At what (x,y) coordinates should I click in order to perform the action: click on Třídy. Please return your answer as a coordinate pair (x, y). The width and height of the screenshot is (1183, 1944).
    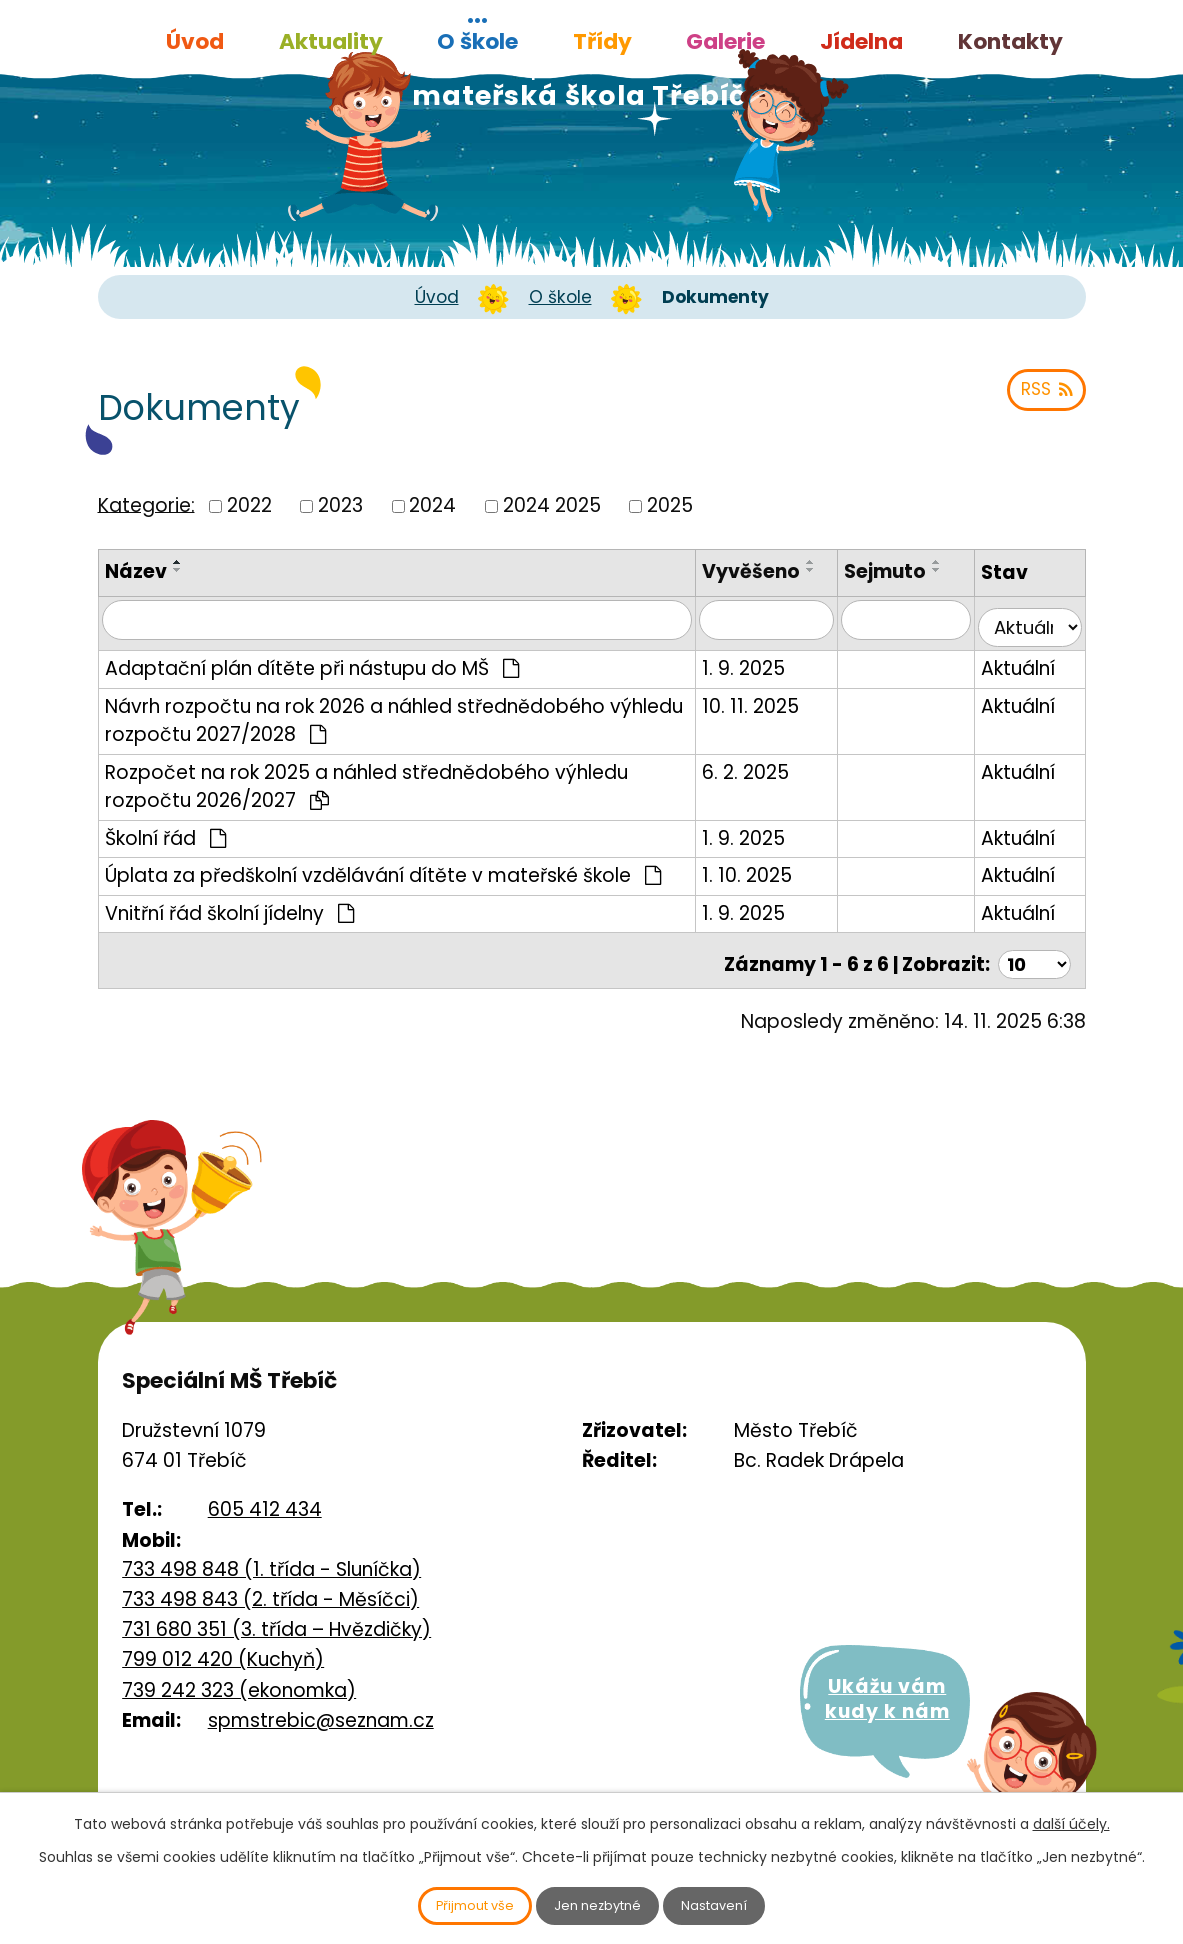
    Looking at the image, I should click on (602, 41).